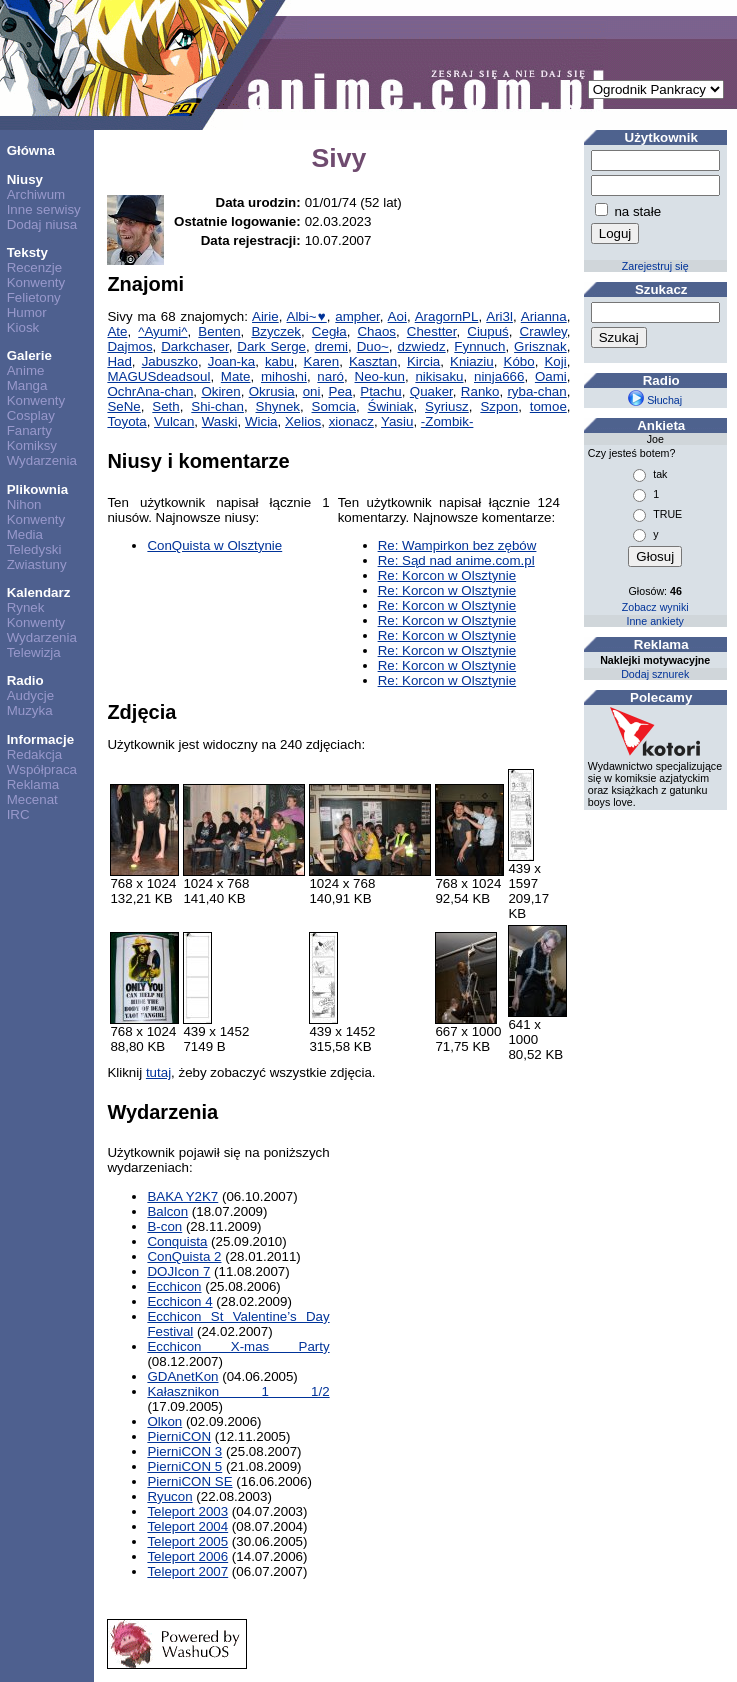 The height and width of the screenshot is (1682, 737). What do you see at coordinates (194, 346) in the screenshot?
I see `Darkchaser` at bounding box center [194, 346].